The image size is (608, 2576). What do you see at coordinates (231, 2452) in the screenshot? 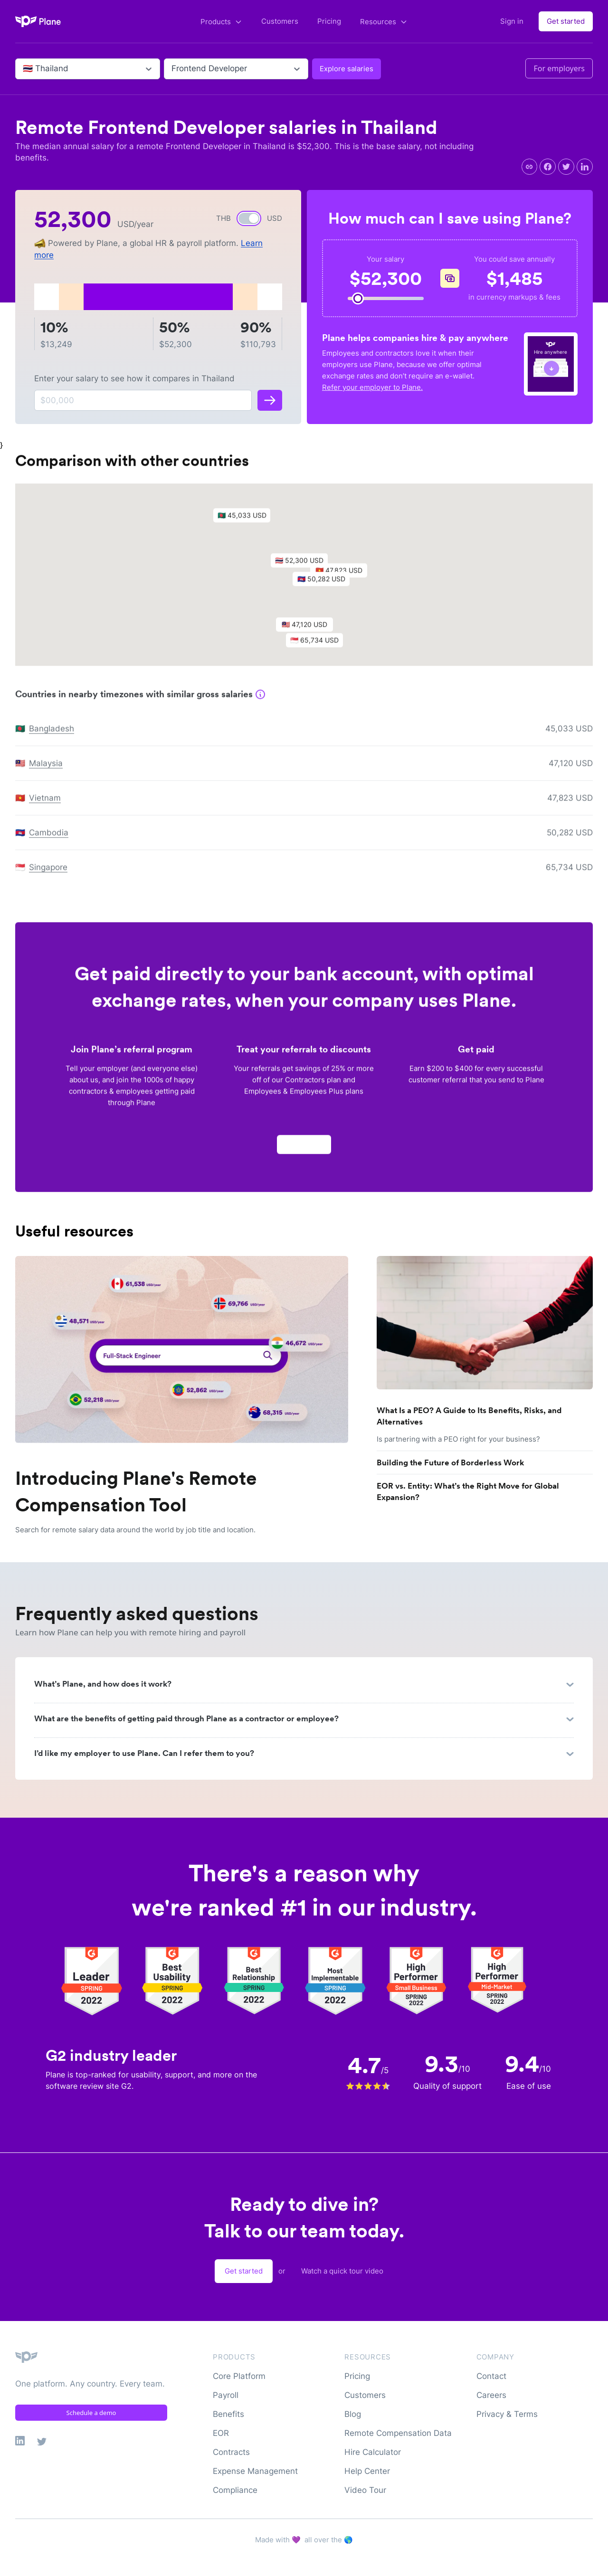
I see `Contracts` at bounding box center [231, 2452].